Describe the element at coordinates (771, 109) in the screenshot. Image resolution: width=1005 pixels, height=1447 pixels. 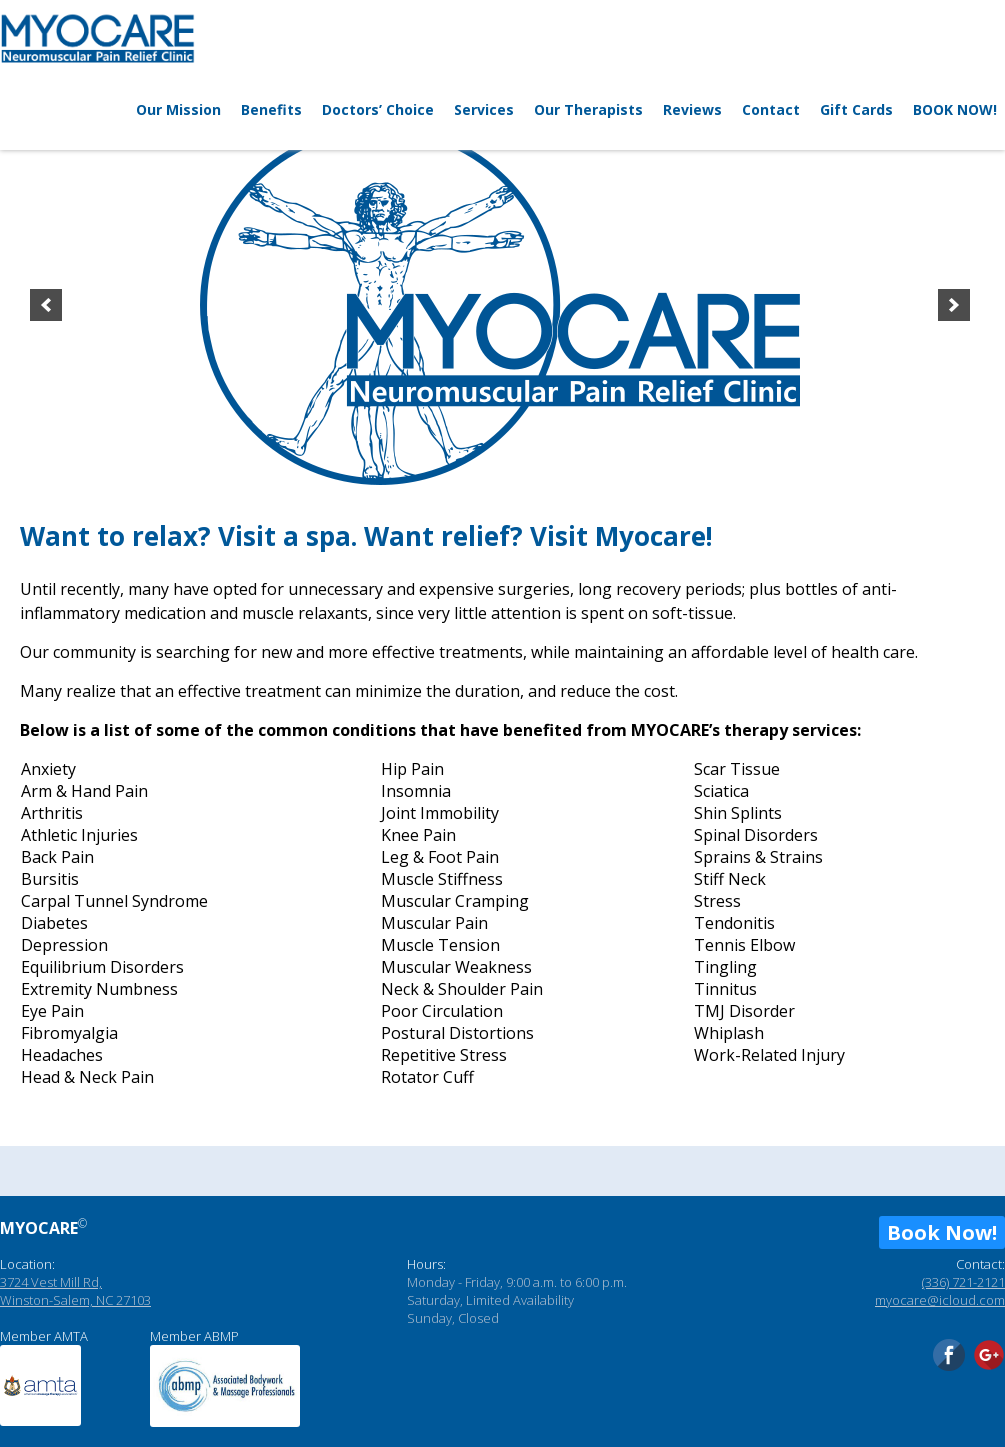
I see `Contact` at that location.